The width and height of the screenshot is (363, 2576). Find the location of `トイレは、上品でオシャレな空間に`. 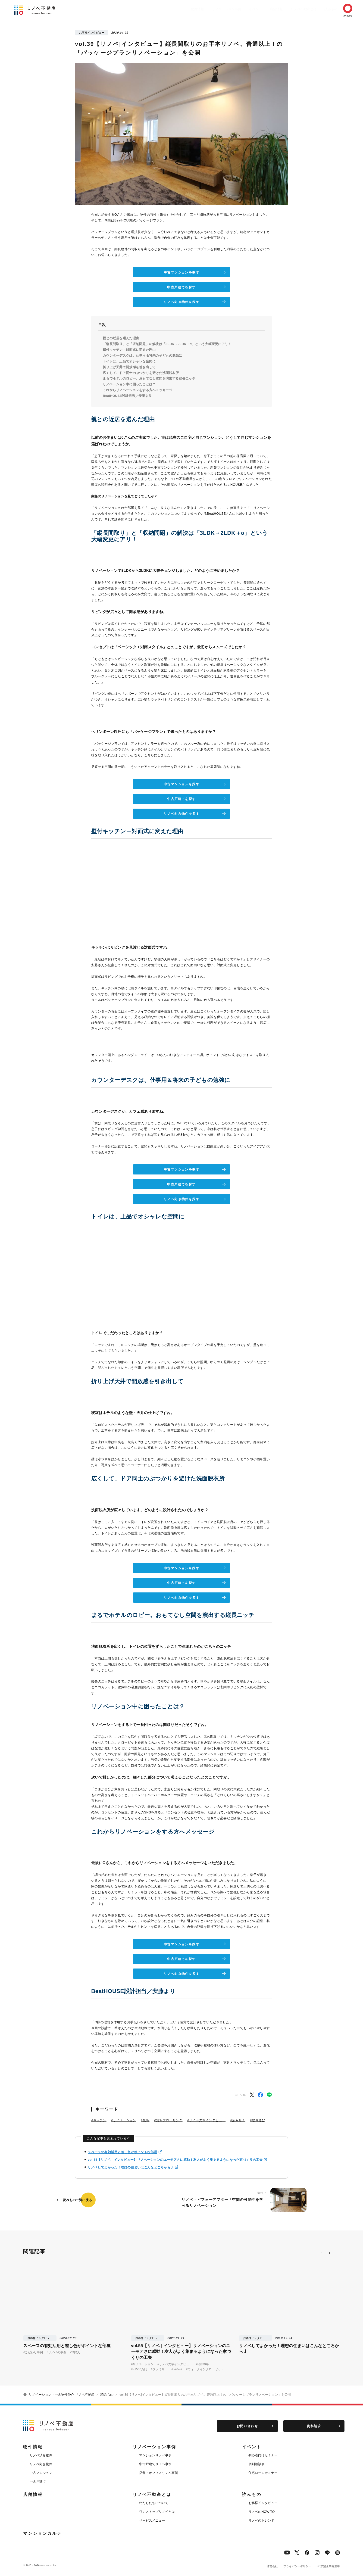

トイレは、上品でオシャレな空間に is located at coordinates (129, 361).